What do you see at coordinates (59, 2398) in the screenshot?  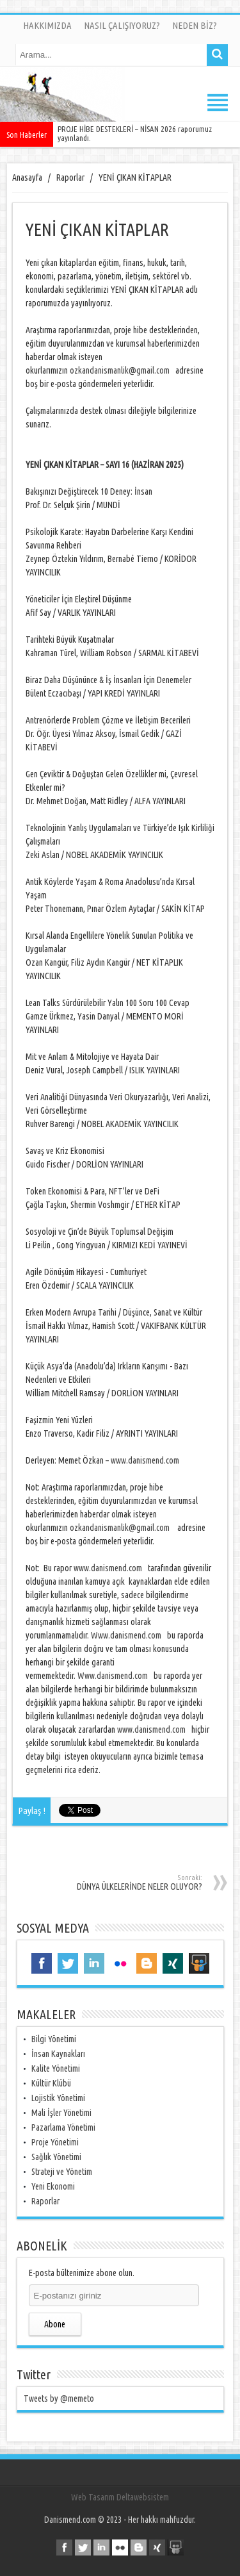 I see `Tweets by @memeto` at bounding box center [59, 2398].